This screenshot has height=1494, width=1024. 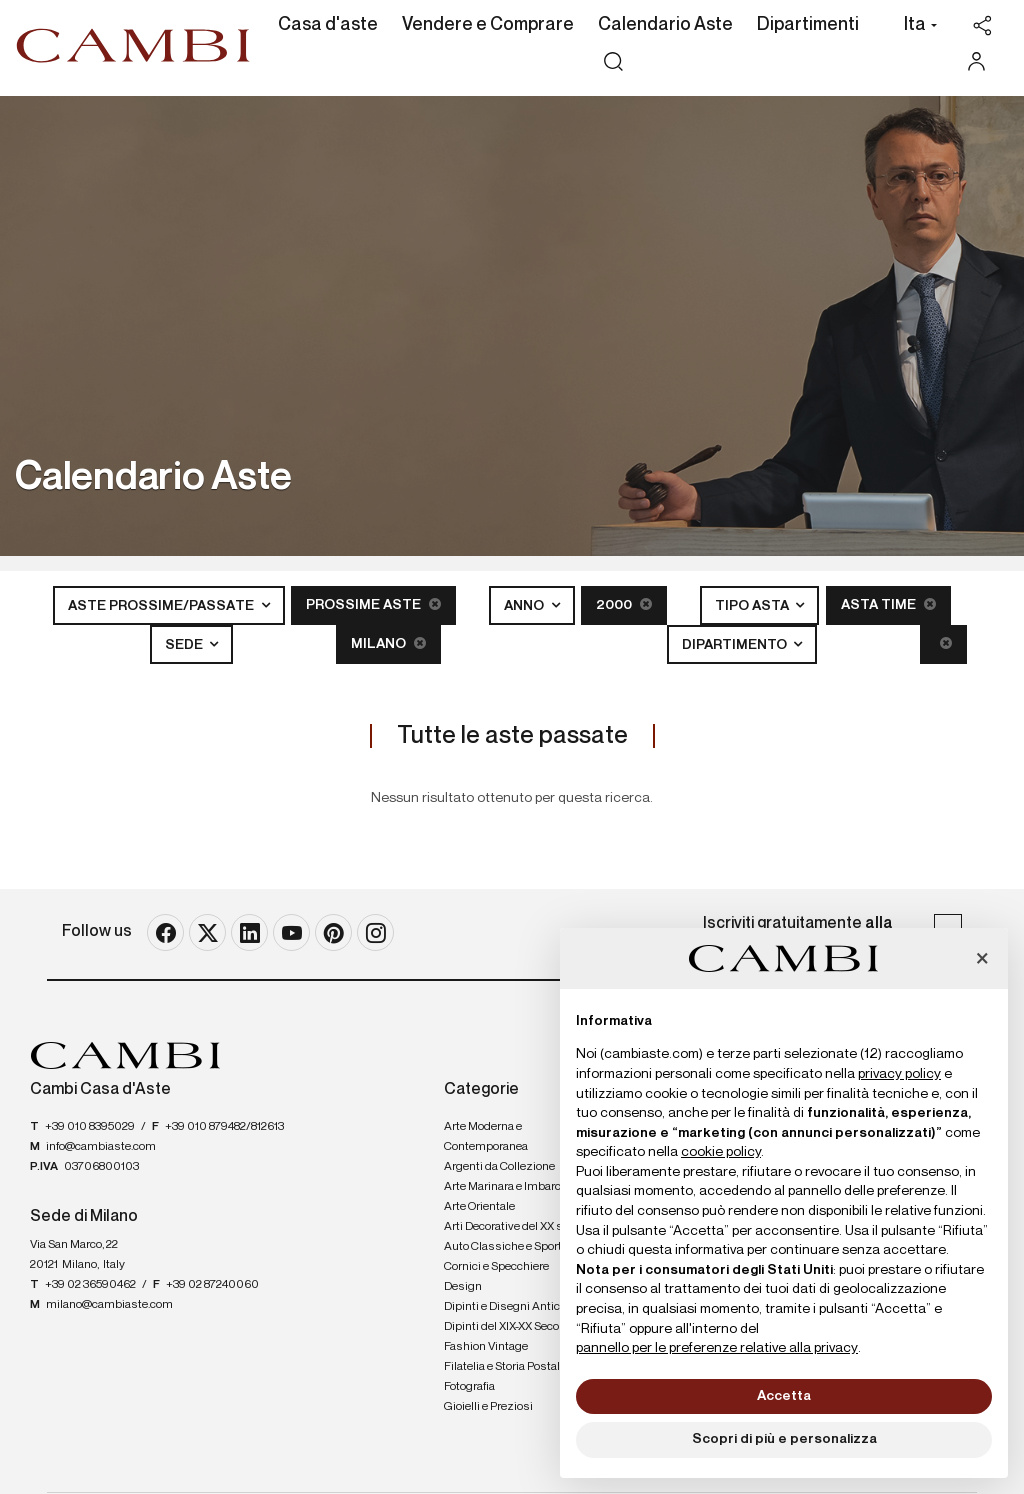 I want to click on Dipinti e Disegni Antichi, so click(x=507, y=1307).